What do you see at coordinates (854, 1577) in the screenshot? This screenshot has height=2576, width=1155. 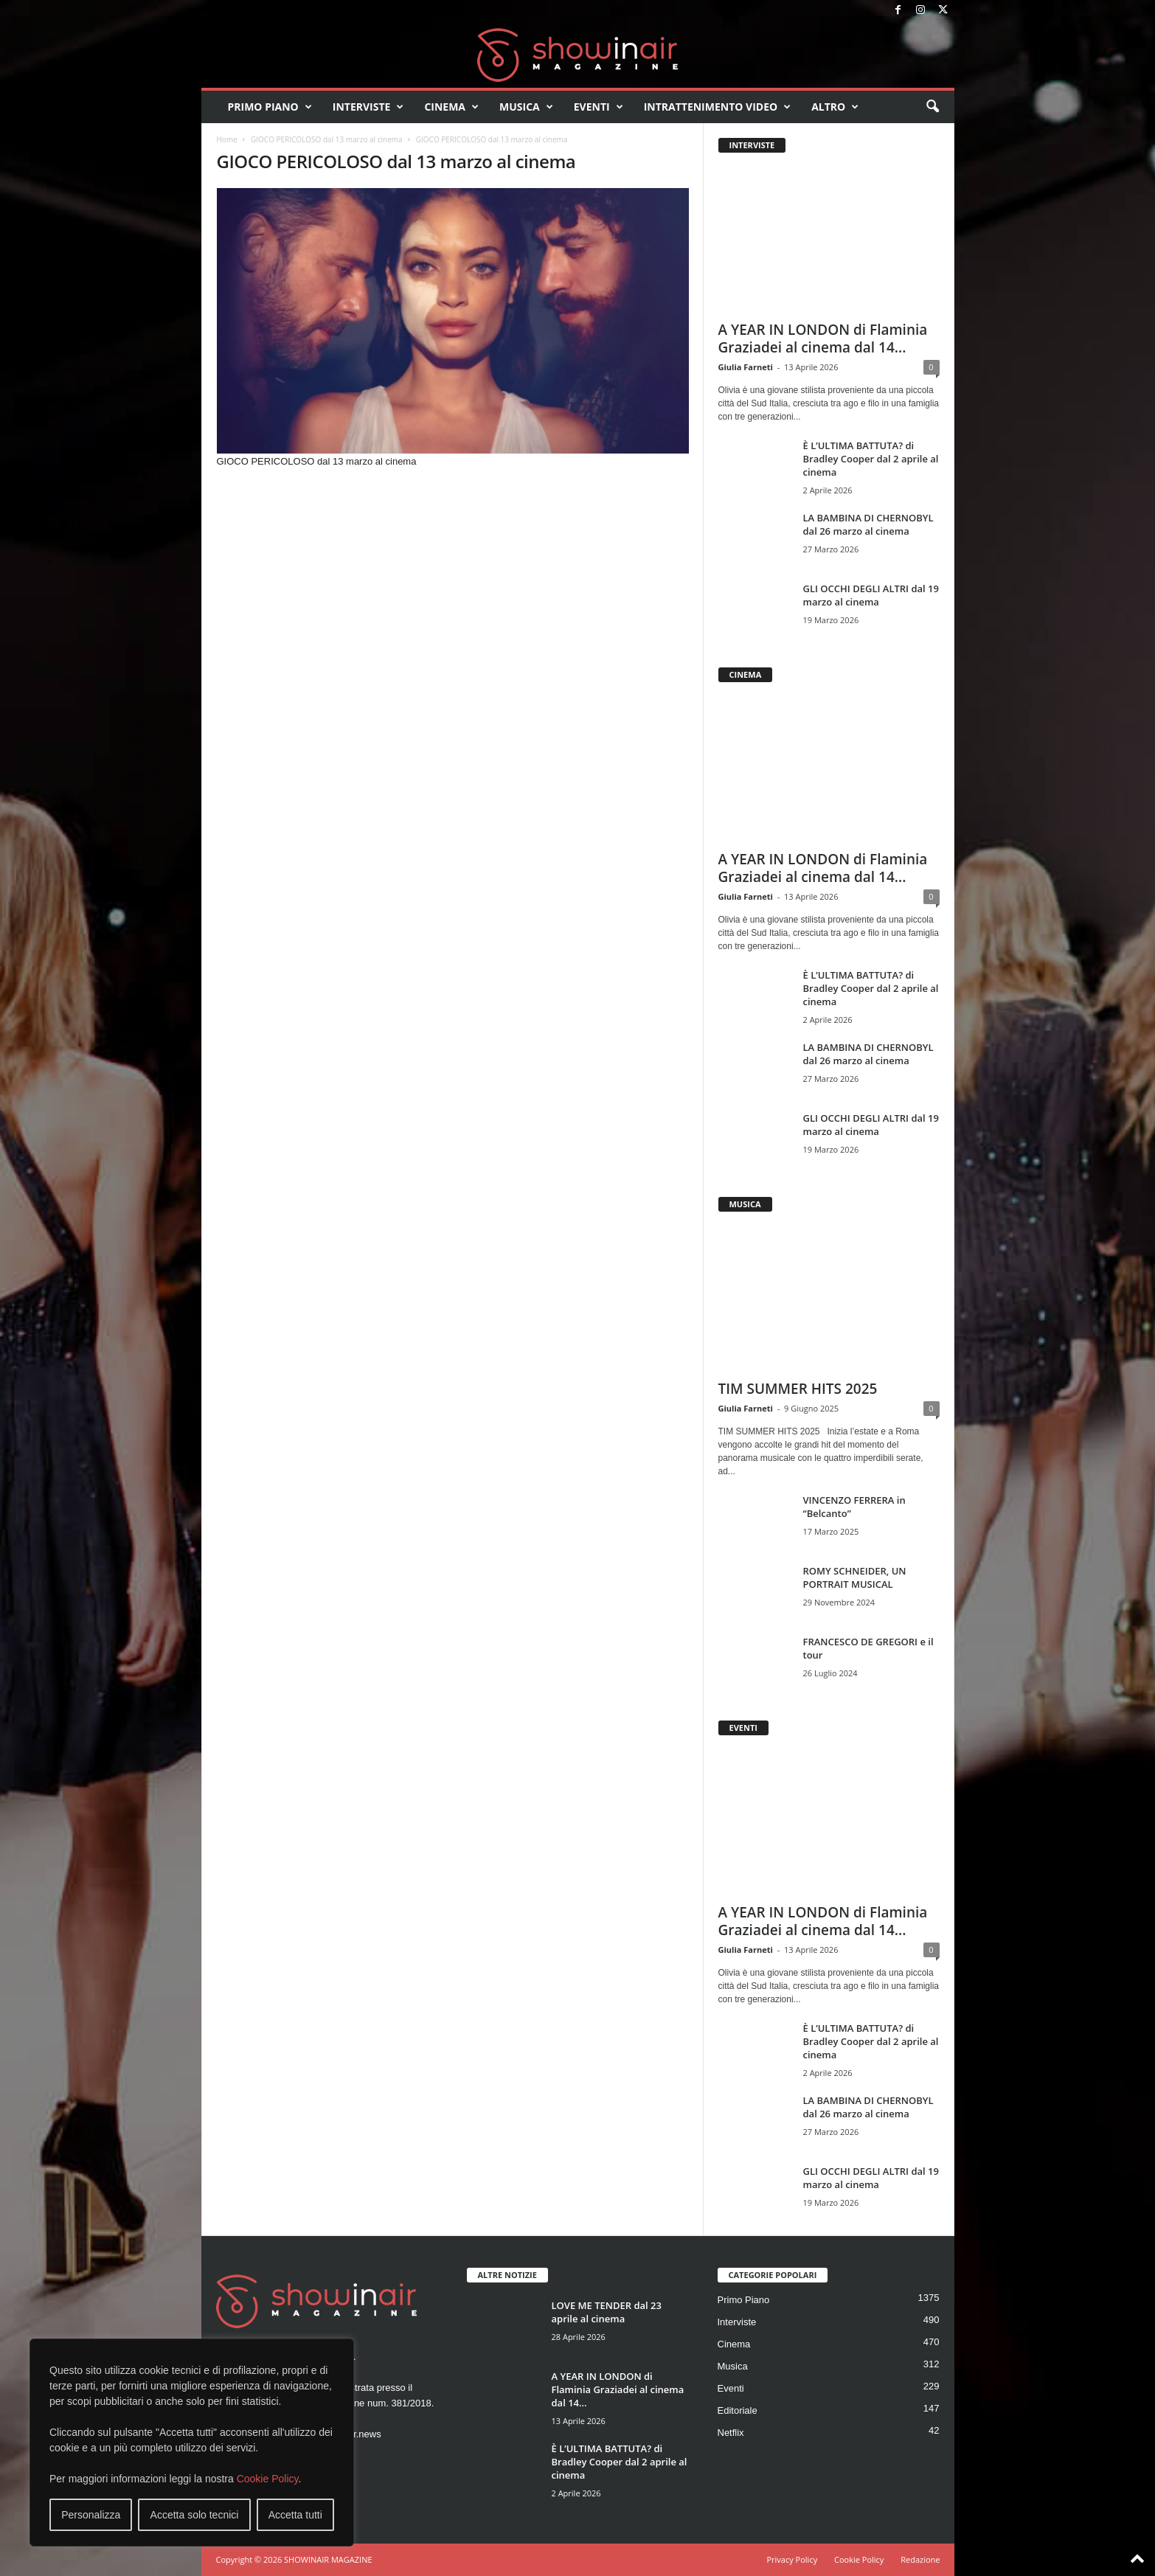 I see `ROMY SCHNEIDER, UN PORTRAIT MUSICAL` at bounding box center [854, 1577].